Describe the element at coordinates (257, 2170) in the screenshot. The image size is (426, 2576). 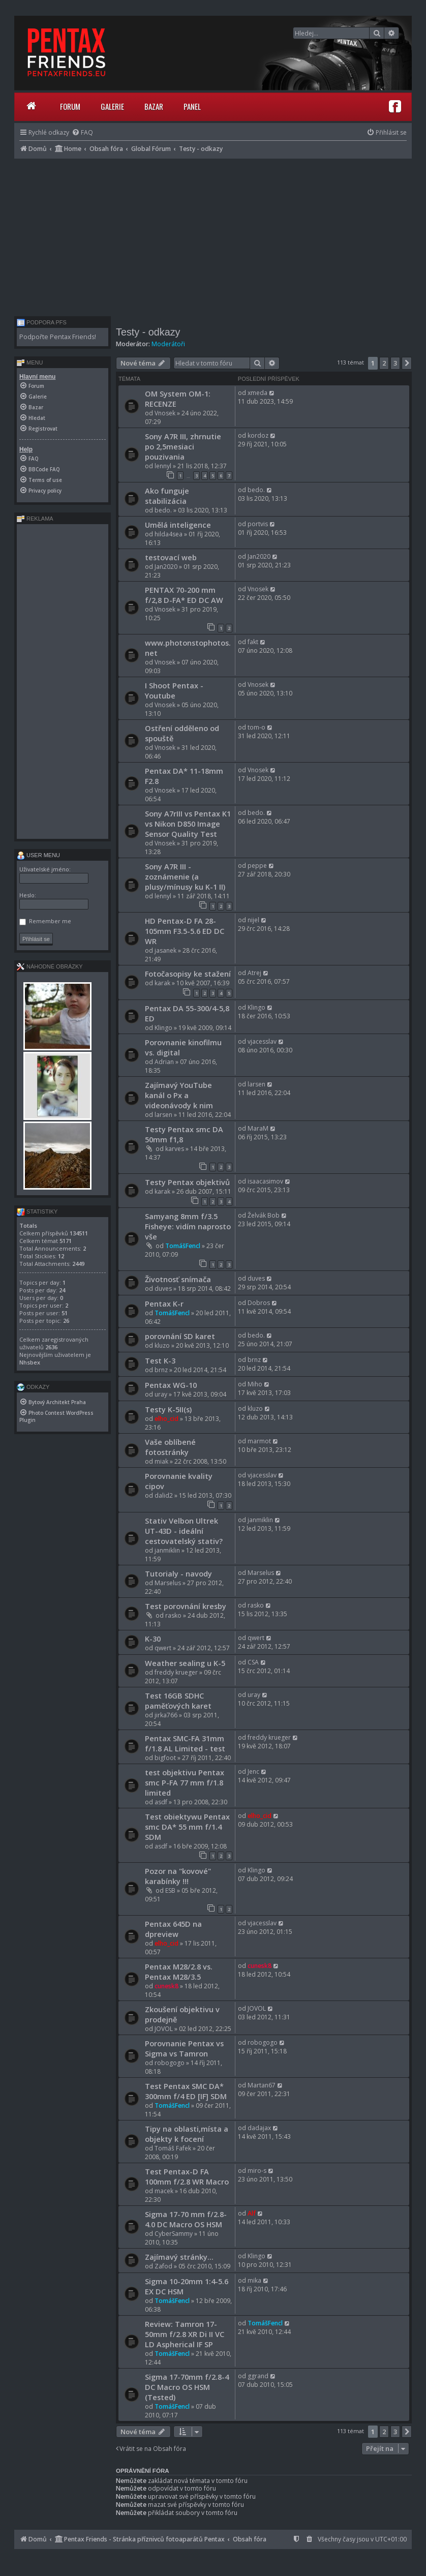
I see `miro-s` at that location.